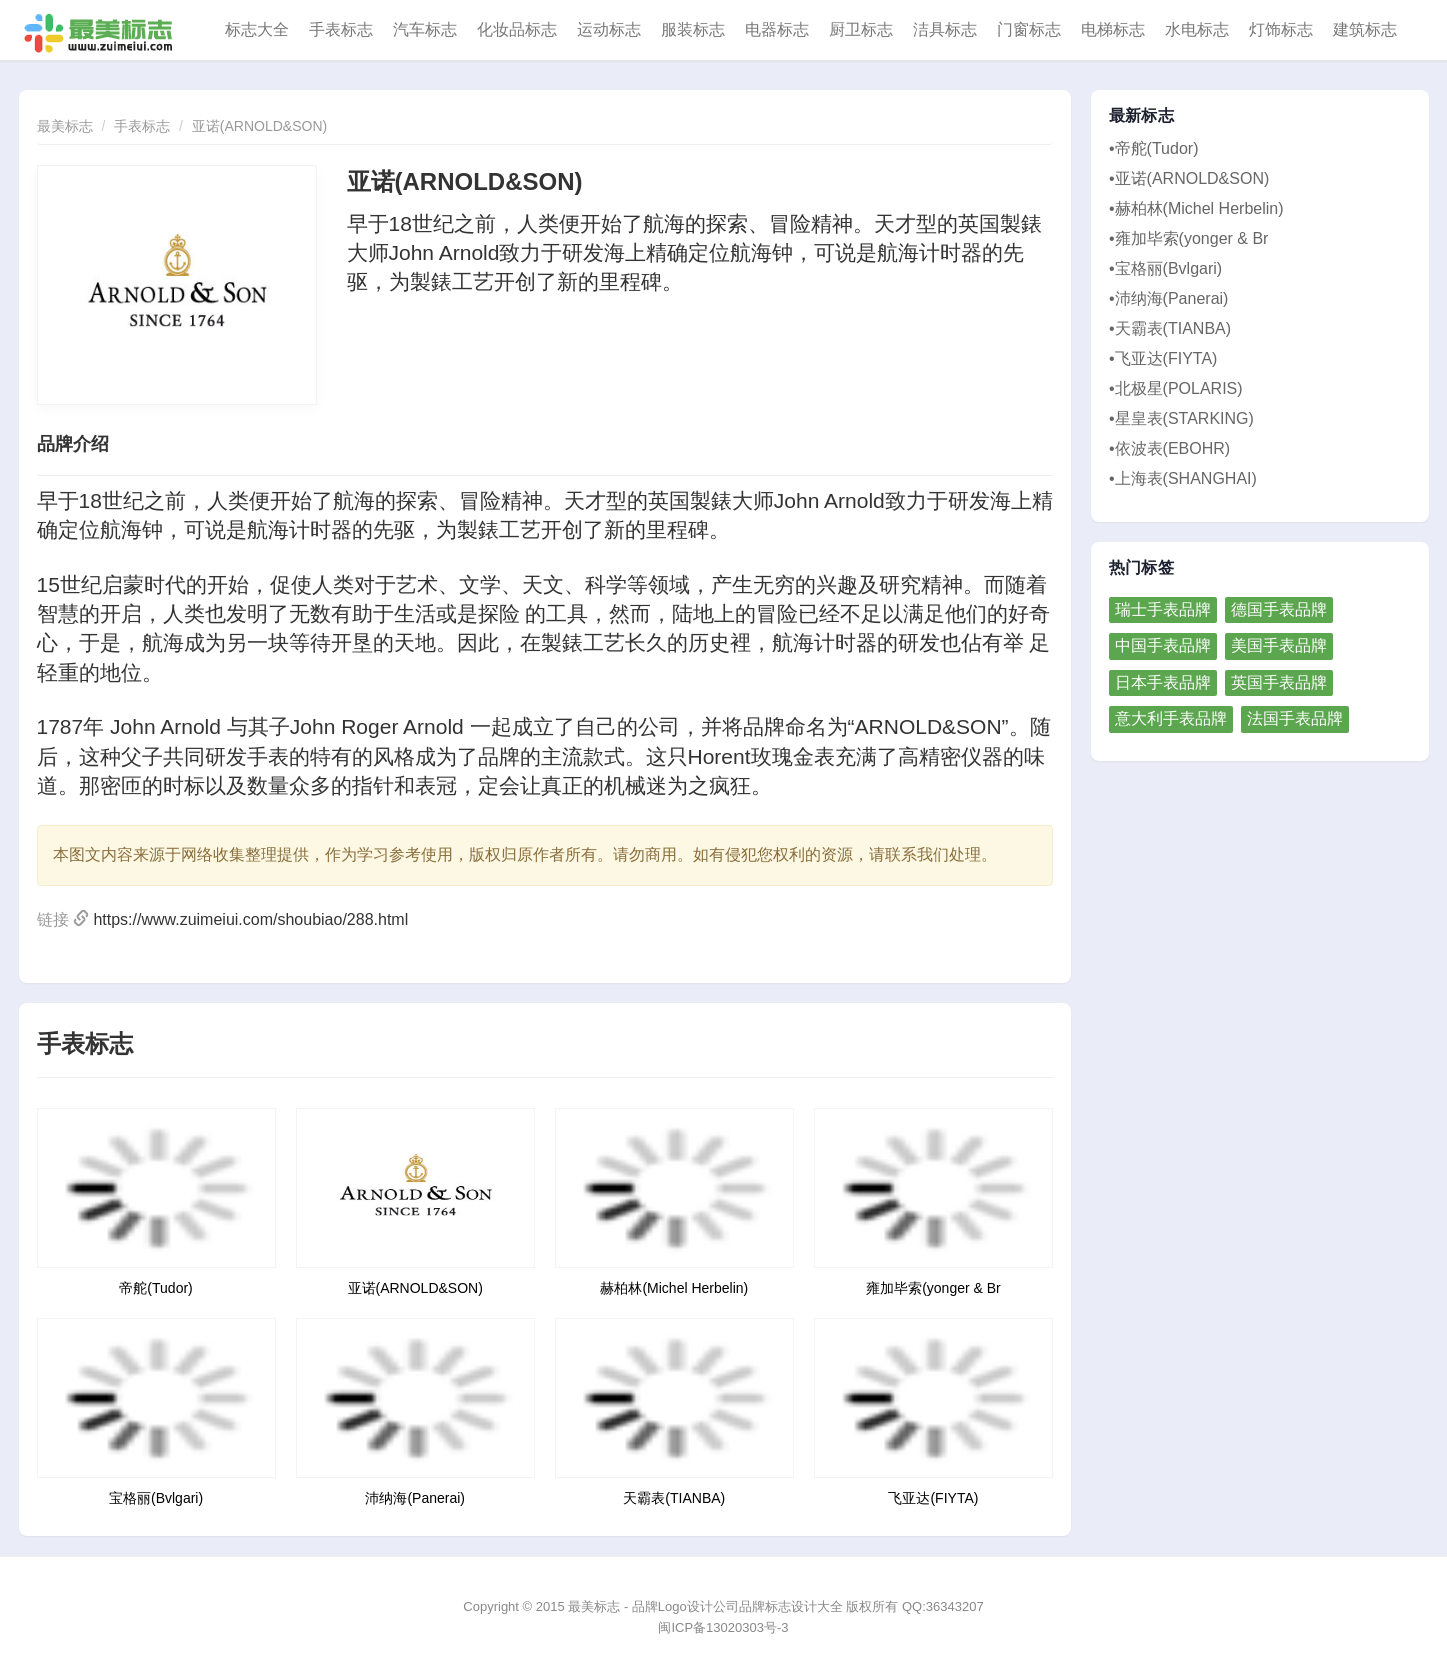 This screenshot has height=1679, width=1447. I want to click on 标志大全, so click(257, 29).